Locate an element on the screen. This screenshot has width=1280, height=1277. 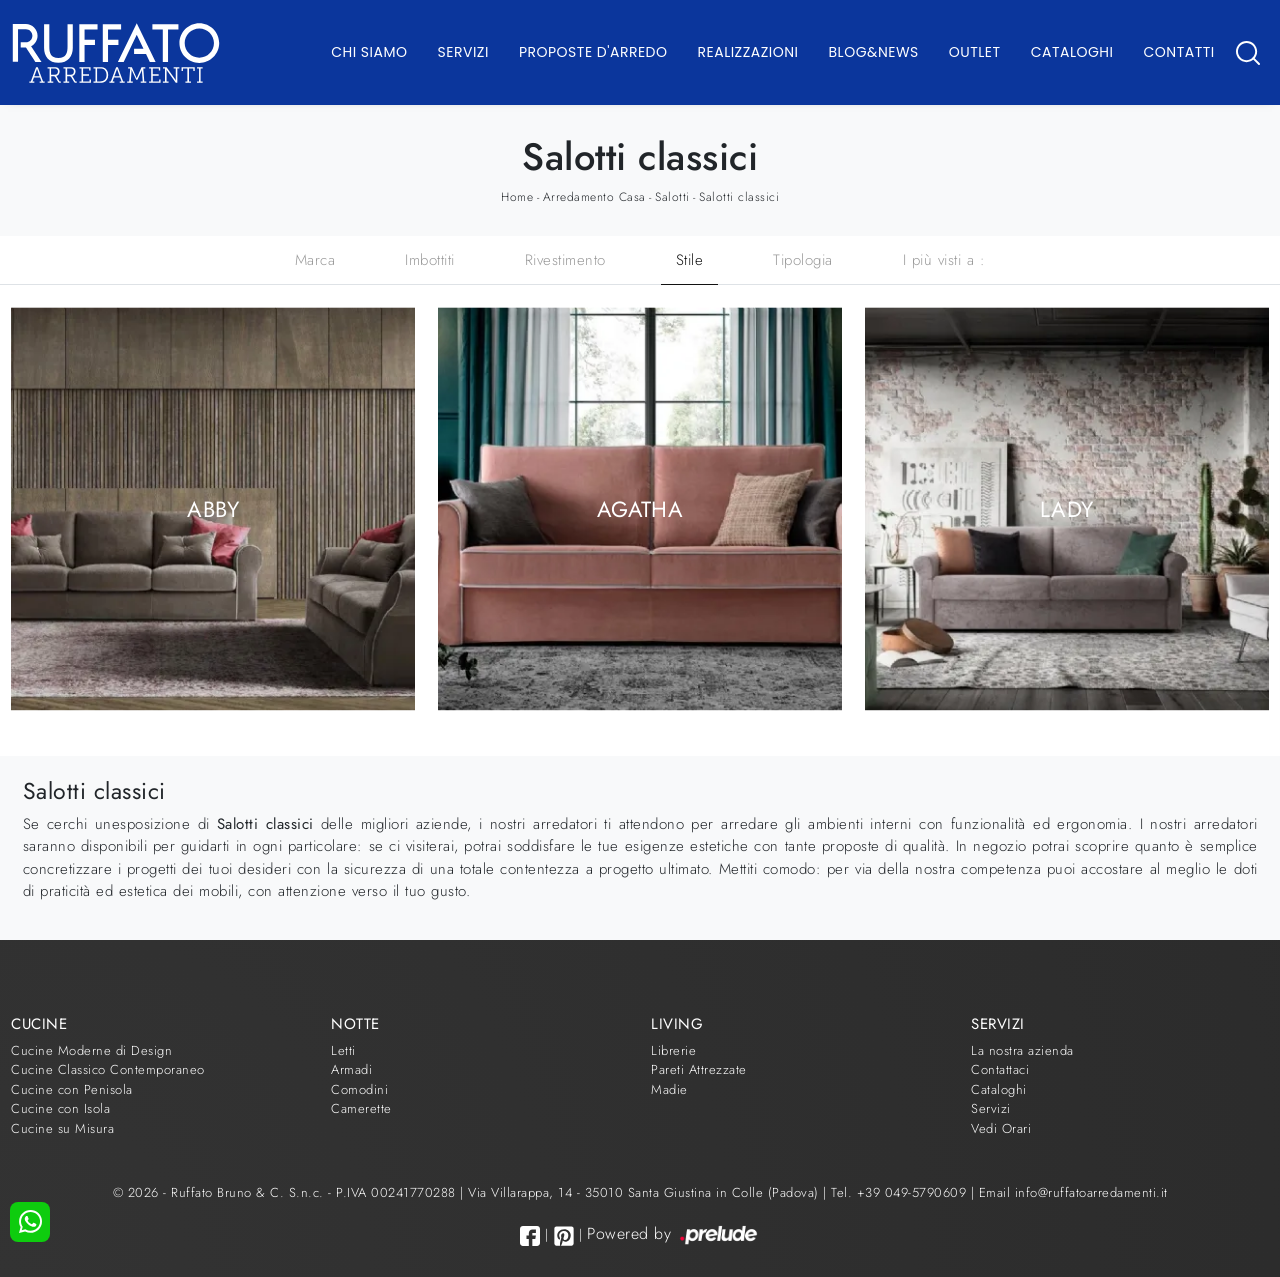
Armadi is located at coordinates (351, 1069).